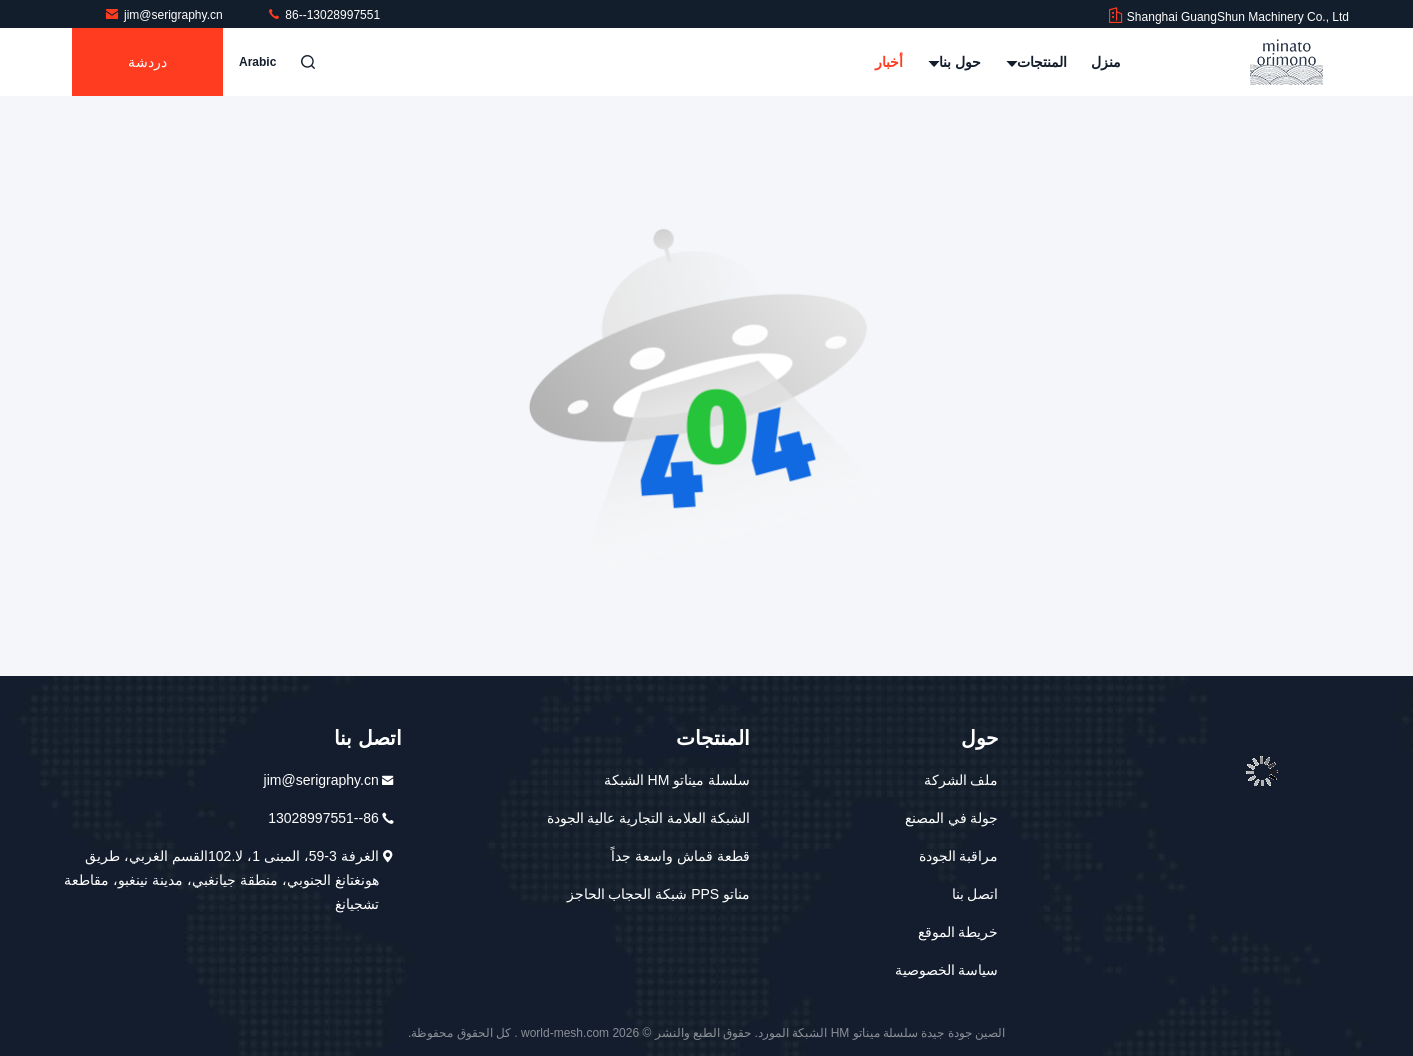 The image size is (1413, 1056). Describe the element at coordinates (955, 62) in the screenshot. I see `حول بنا` at that location.